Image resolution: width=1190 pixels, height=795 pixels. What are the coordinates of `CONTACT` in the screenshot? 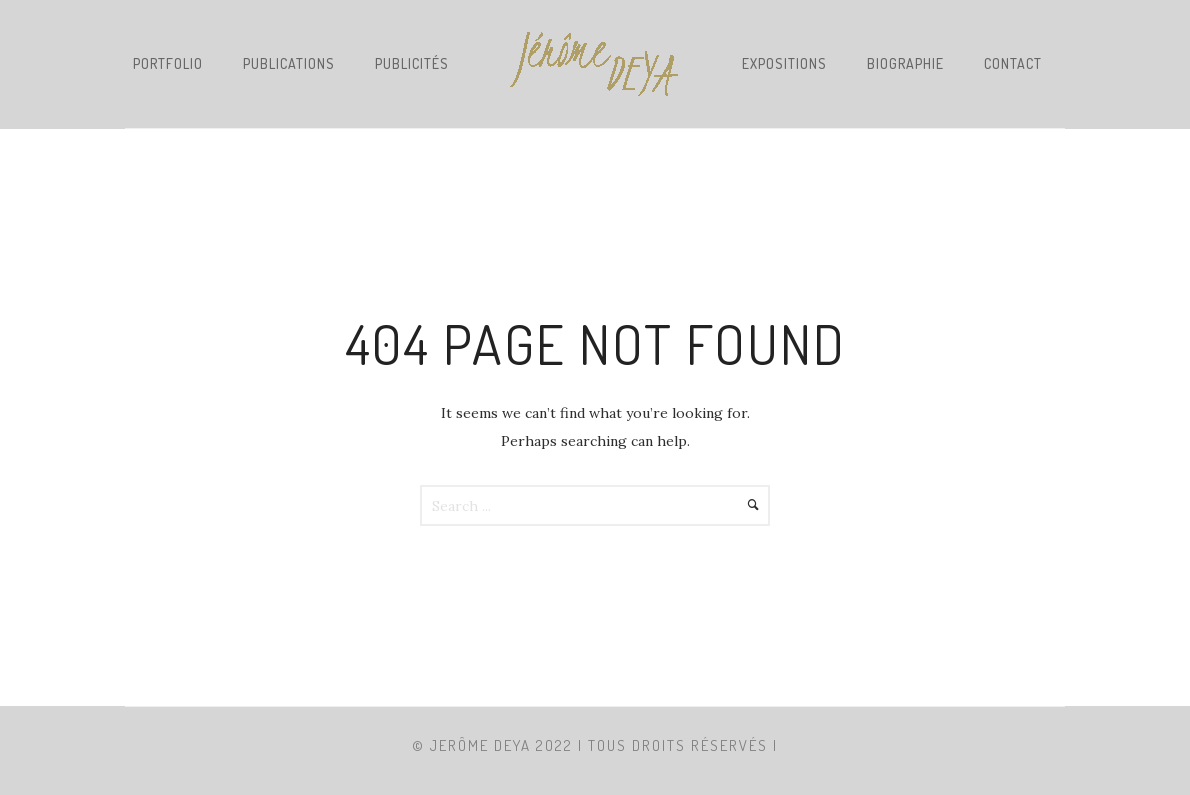 It's located at (1013, 63).